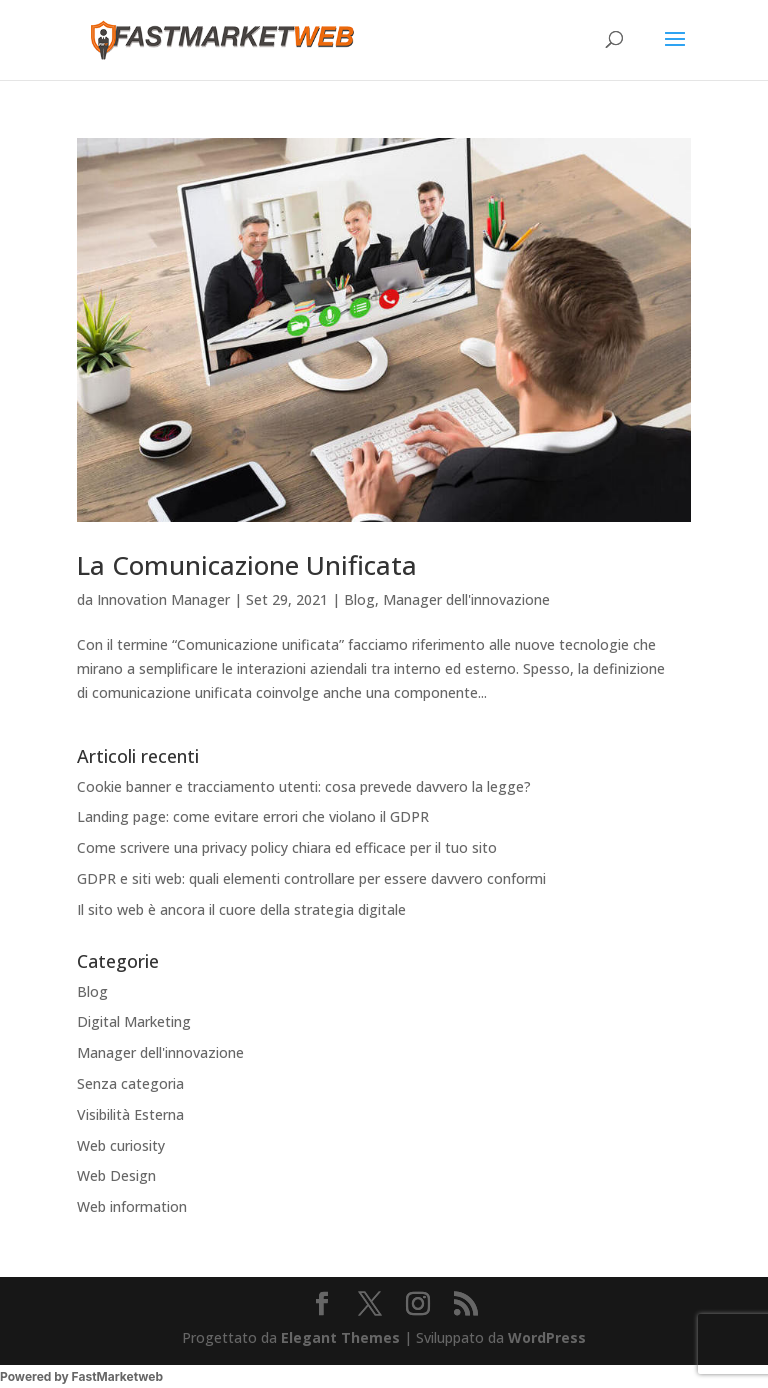 This screenshot has height=1388, width=768. What do you see at coordinates (116, 1175) in the screenshot?
I see `Web Design` at bounding box center [116, 1175].